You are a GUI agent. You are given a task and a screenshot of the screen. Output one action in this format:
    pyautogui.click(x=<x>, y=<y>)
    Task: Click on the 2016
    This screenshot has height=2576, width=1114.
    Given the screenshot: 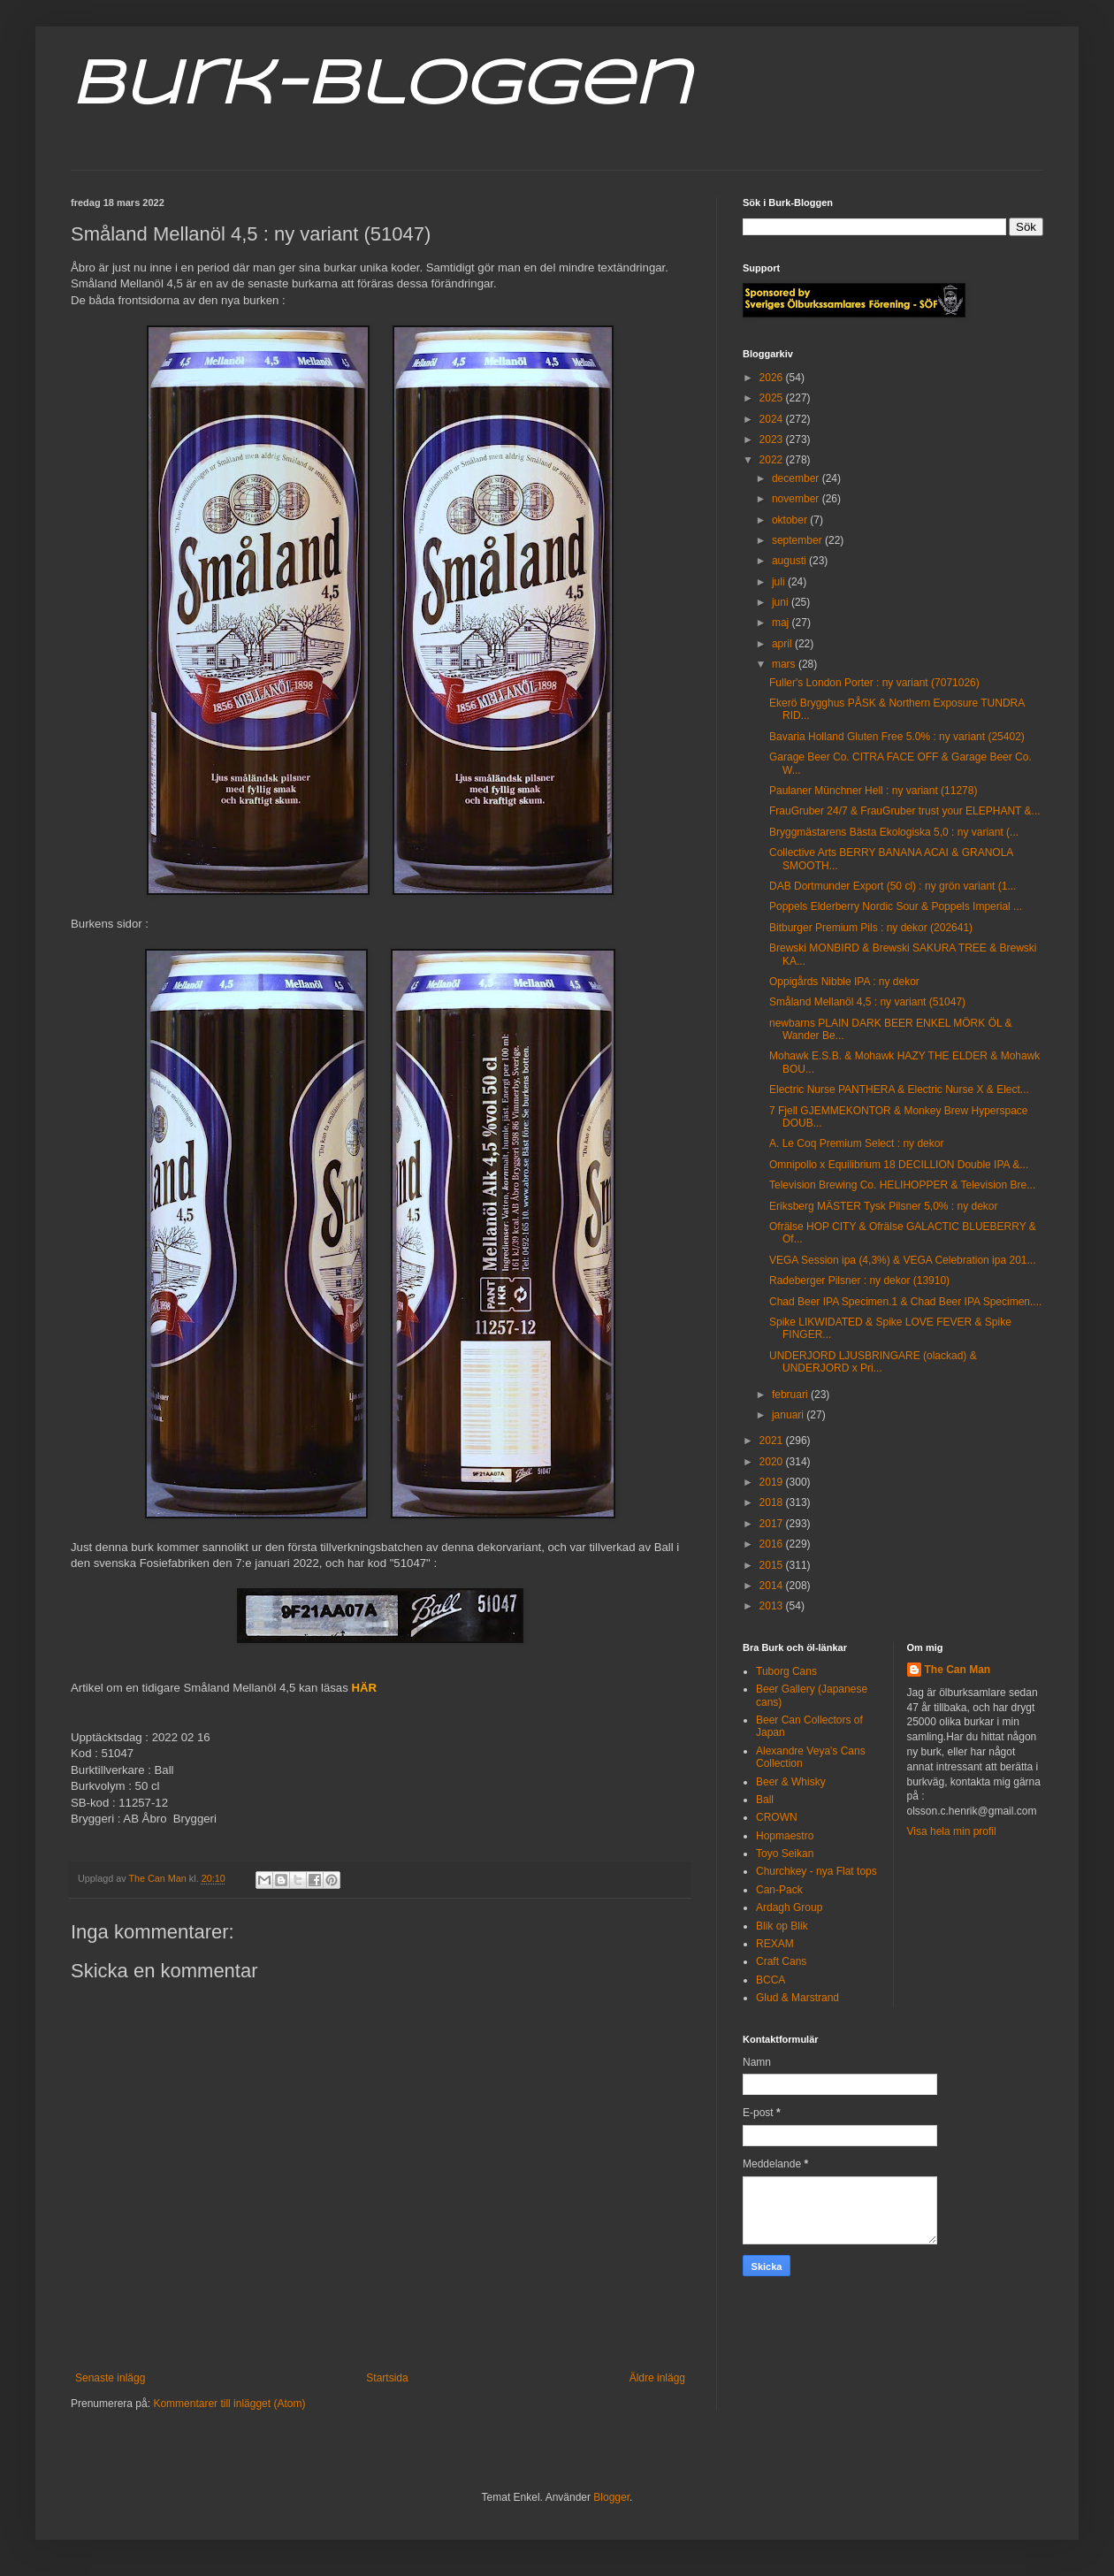 What is the action you would take?
    pyautogui.click(x=772, y=1544)
    